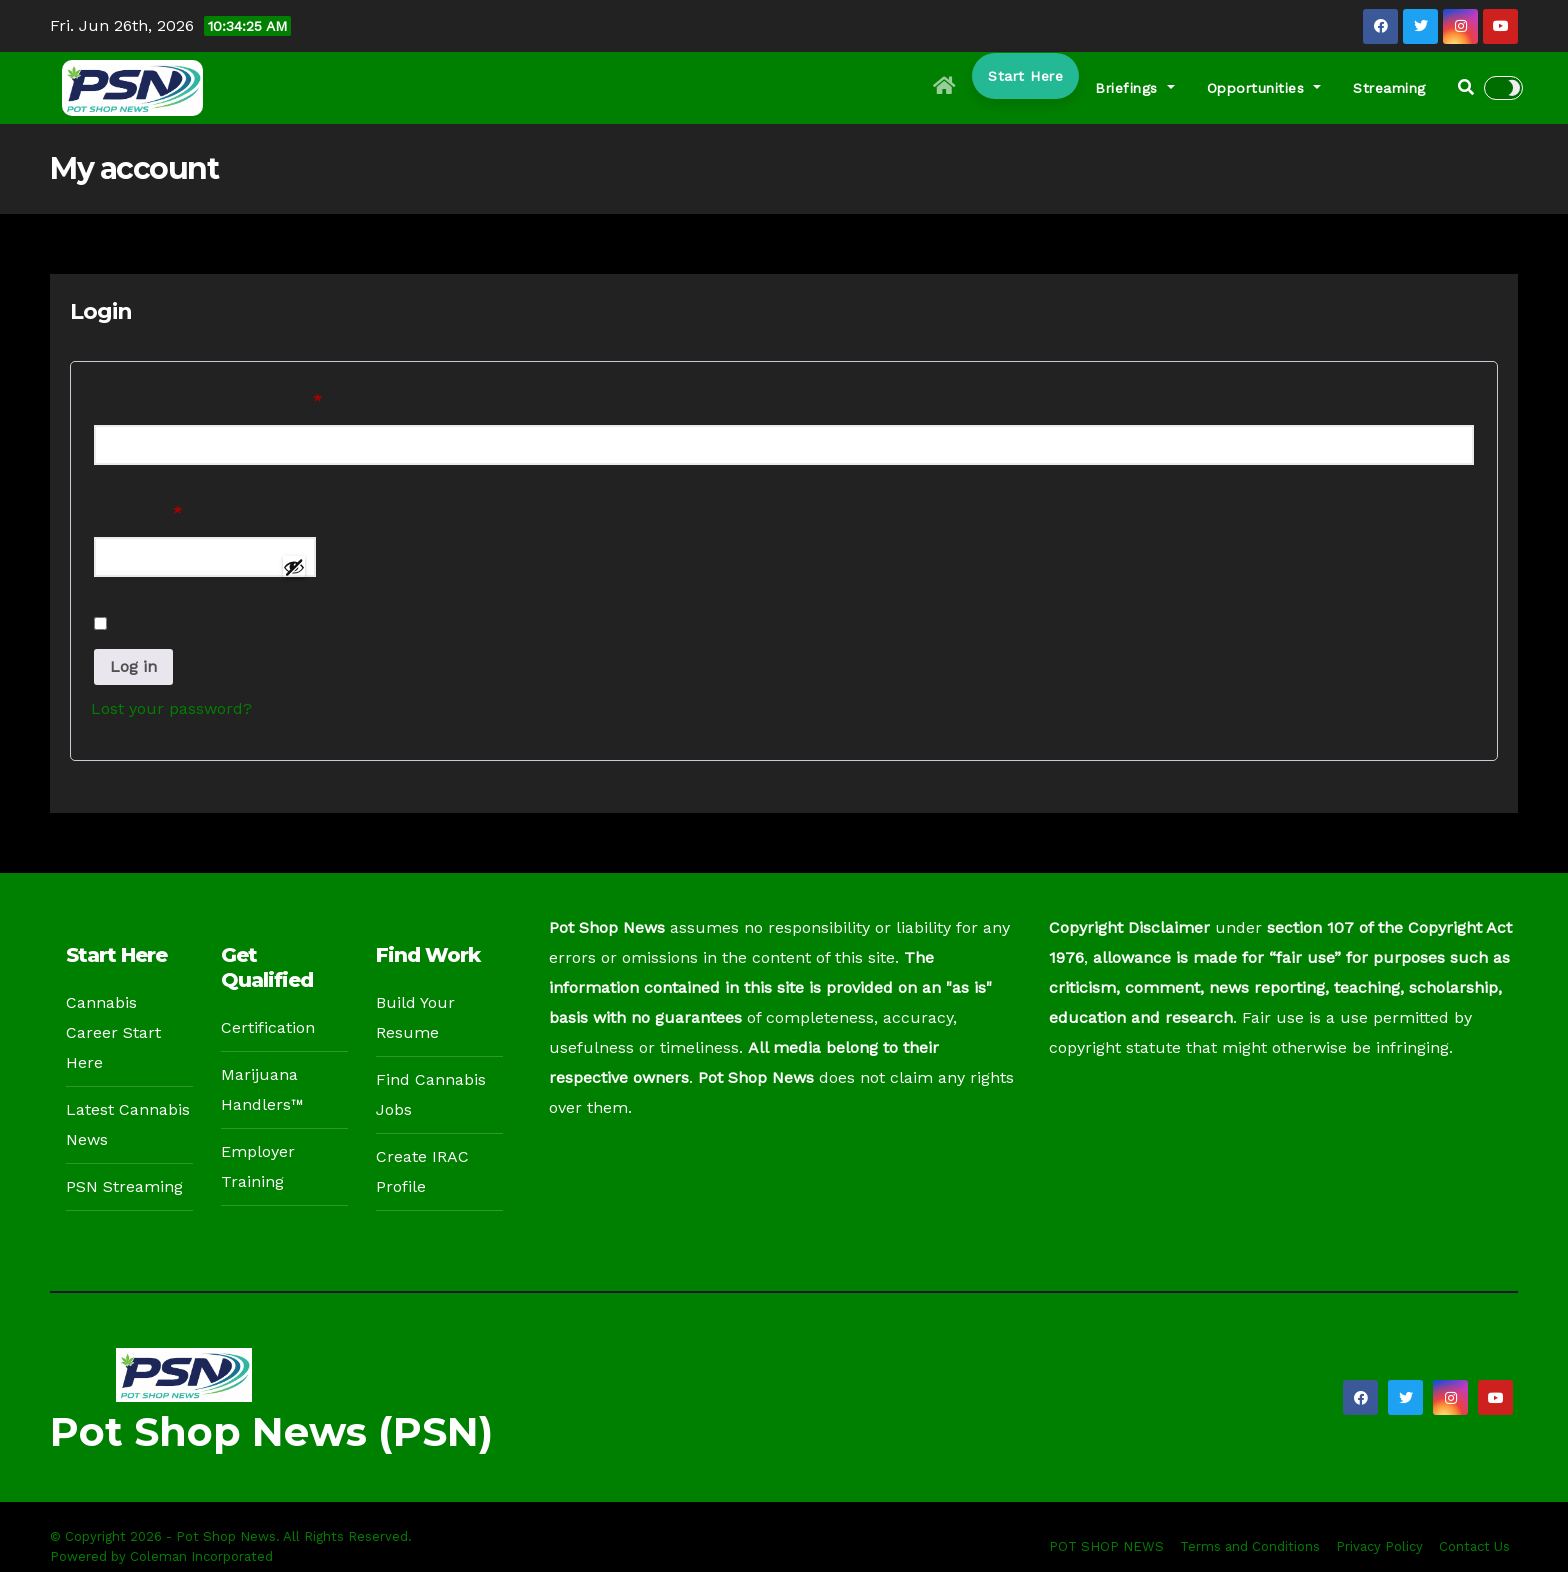  I want to click on Privacy Policy, so click(1379, 1546).